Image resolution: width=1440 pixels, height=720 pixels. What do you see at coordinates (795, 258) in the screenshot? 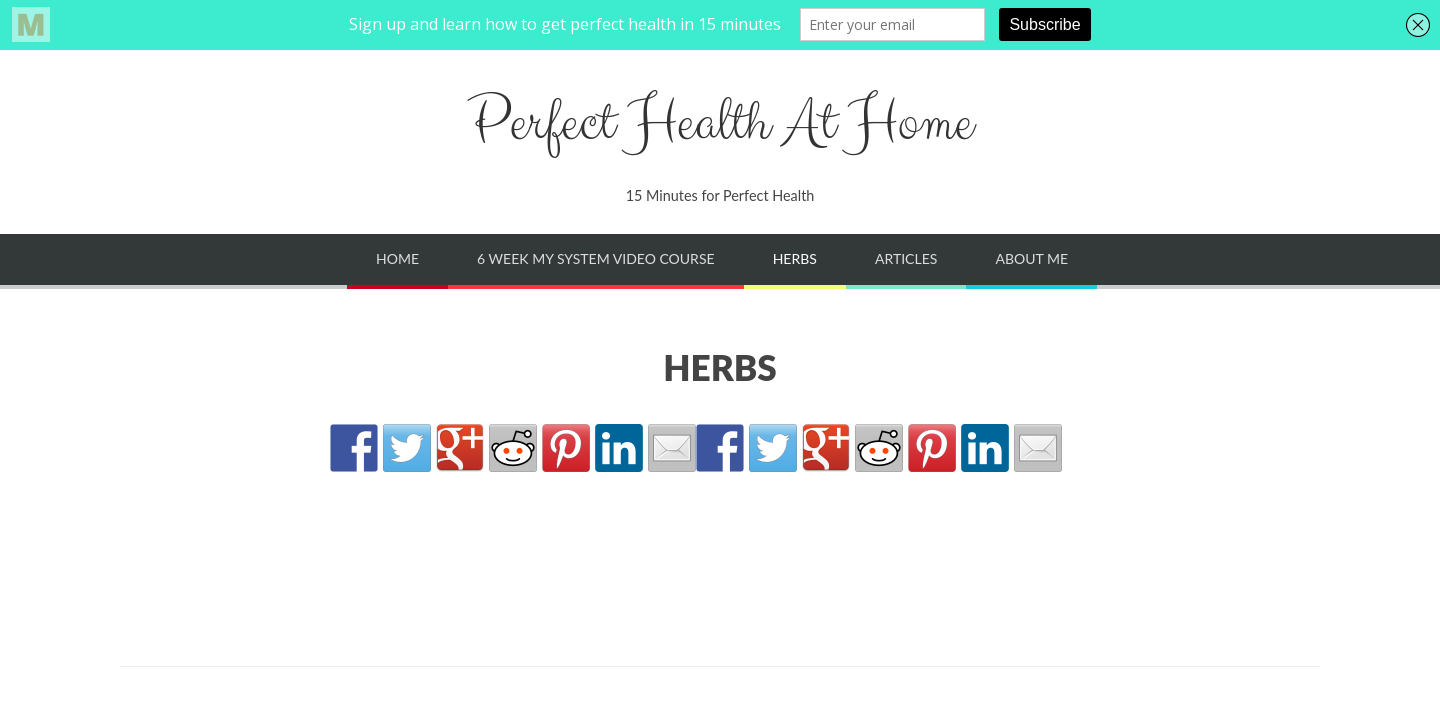
I see `Herbs` at bounding box center [795, 258].